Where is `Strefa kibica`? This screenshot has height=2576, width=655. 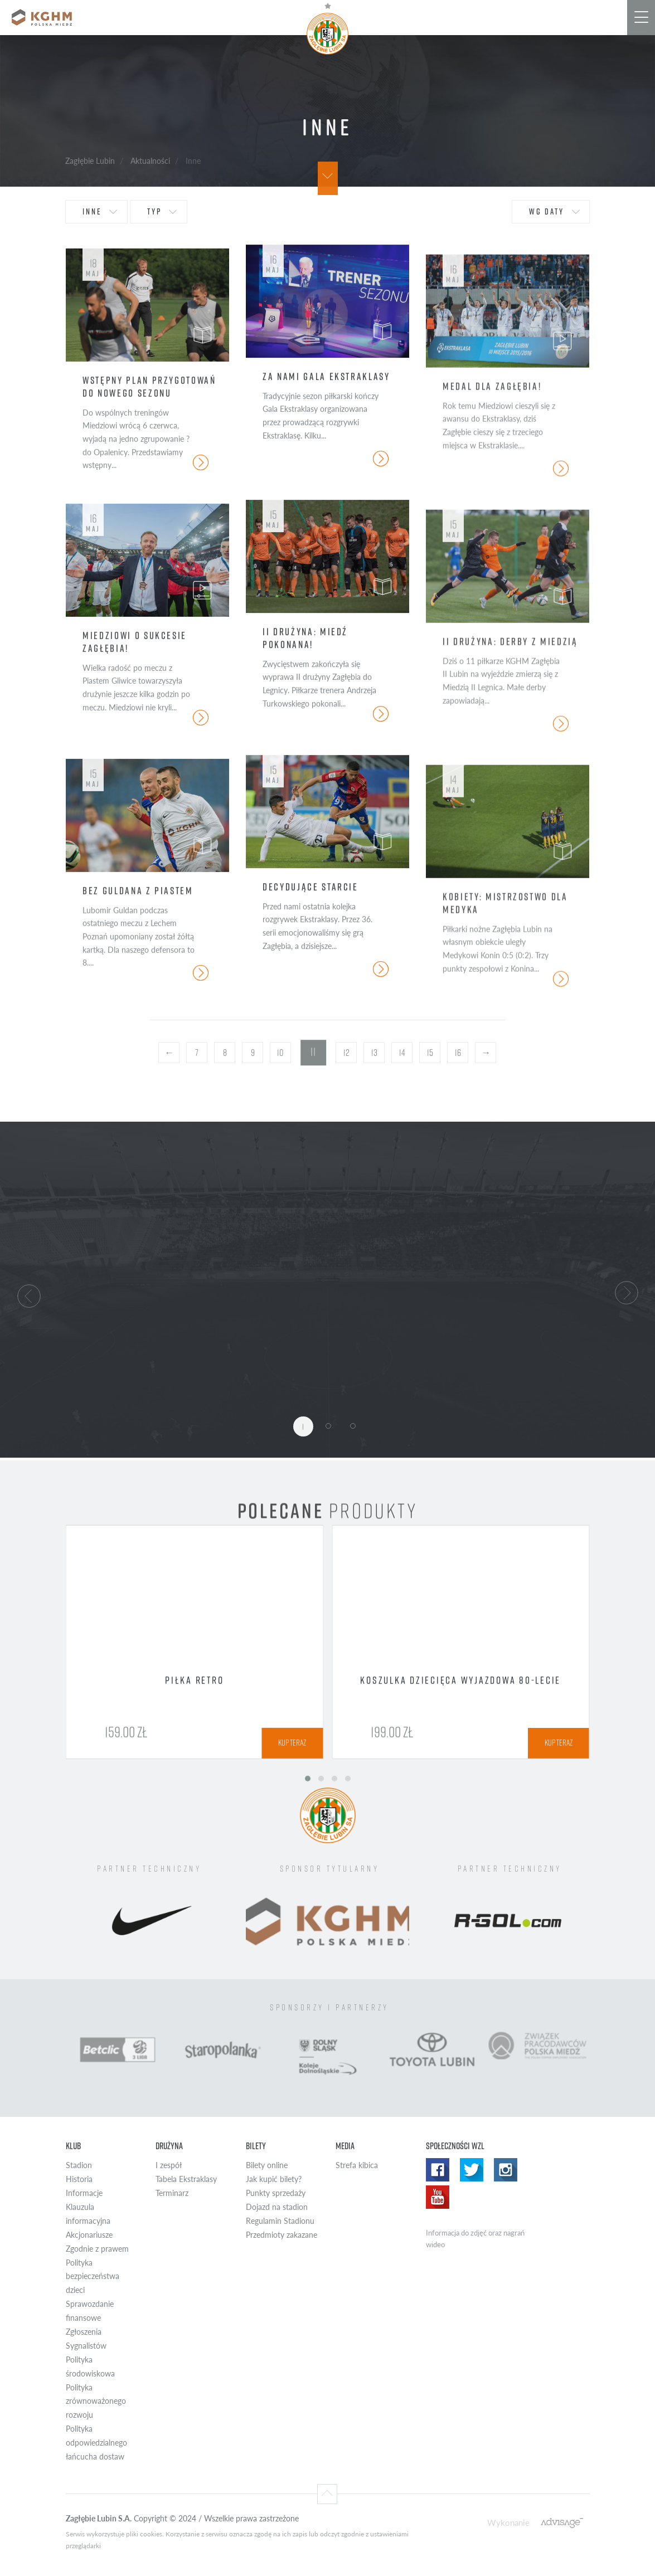
Strefa kibica is located at coordinates (357, 2165).